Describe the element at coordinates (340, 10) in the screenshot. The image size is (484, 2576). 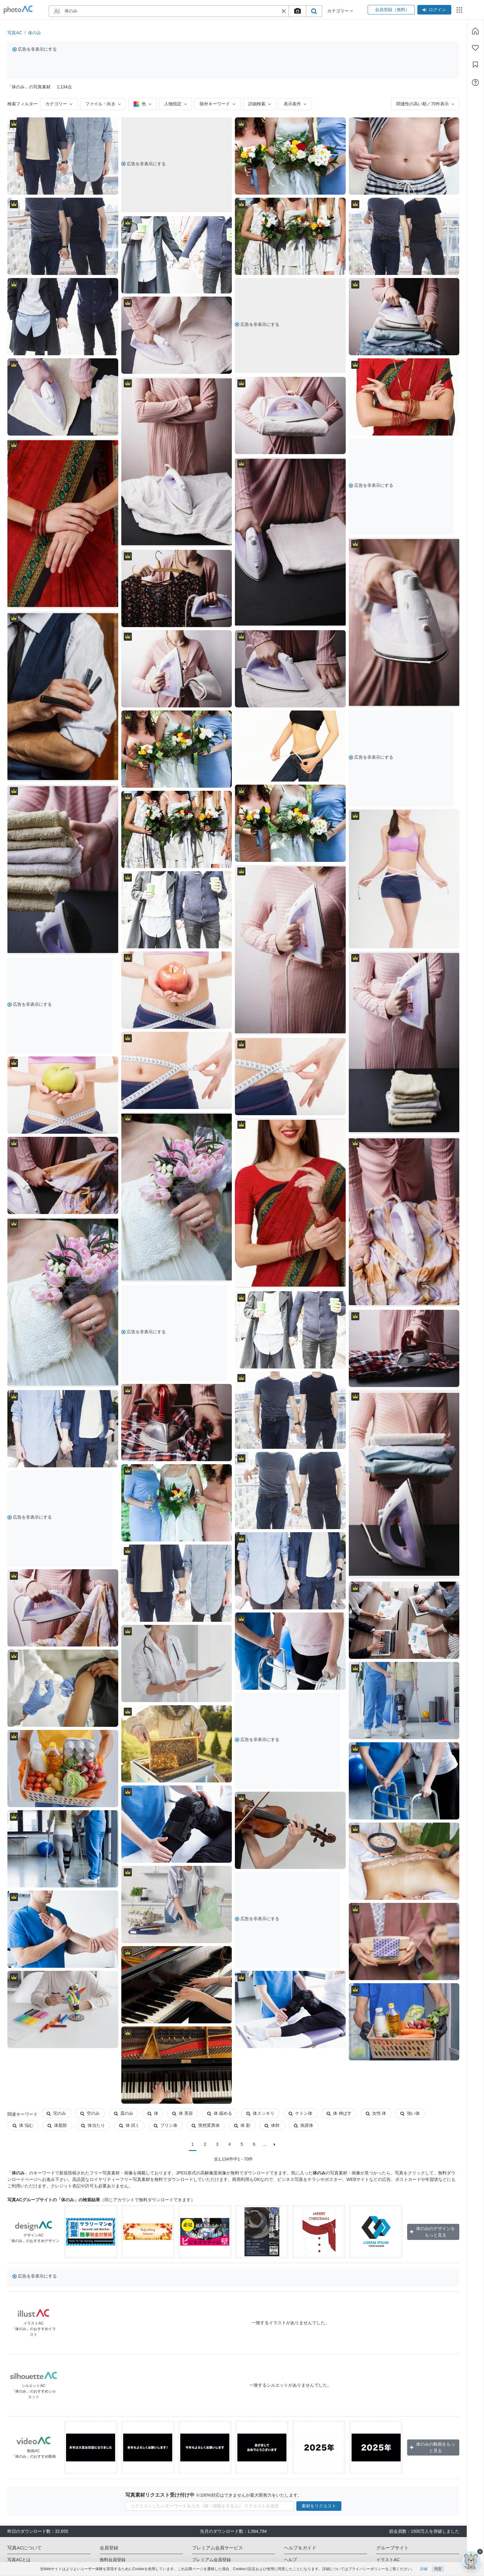
I see `カテゴリー [button]` at that location.